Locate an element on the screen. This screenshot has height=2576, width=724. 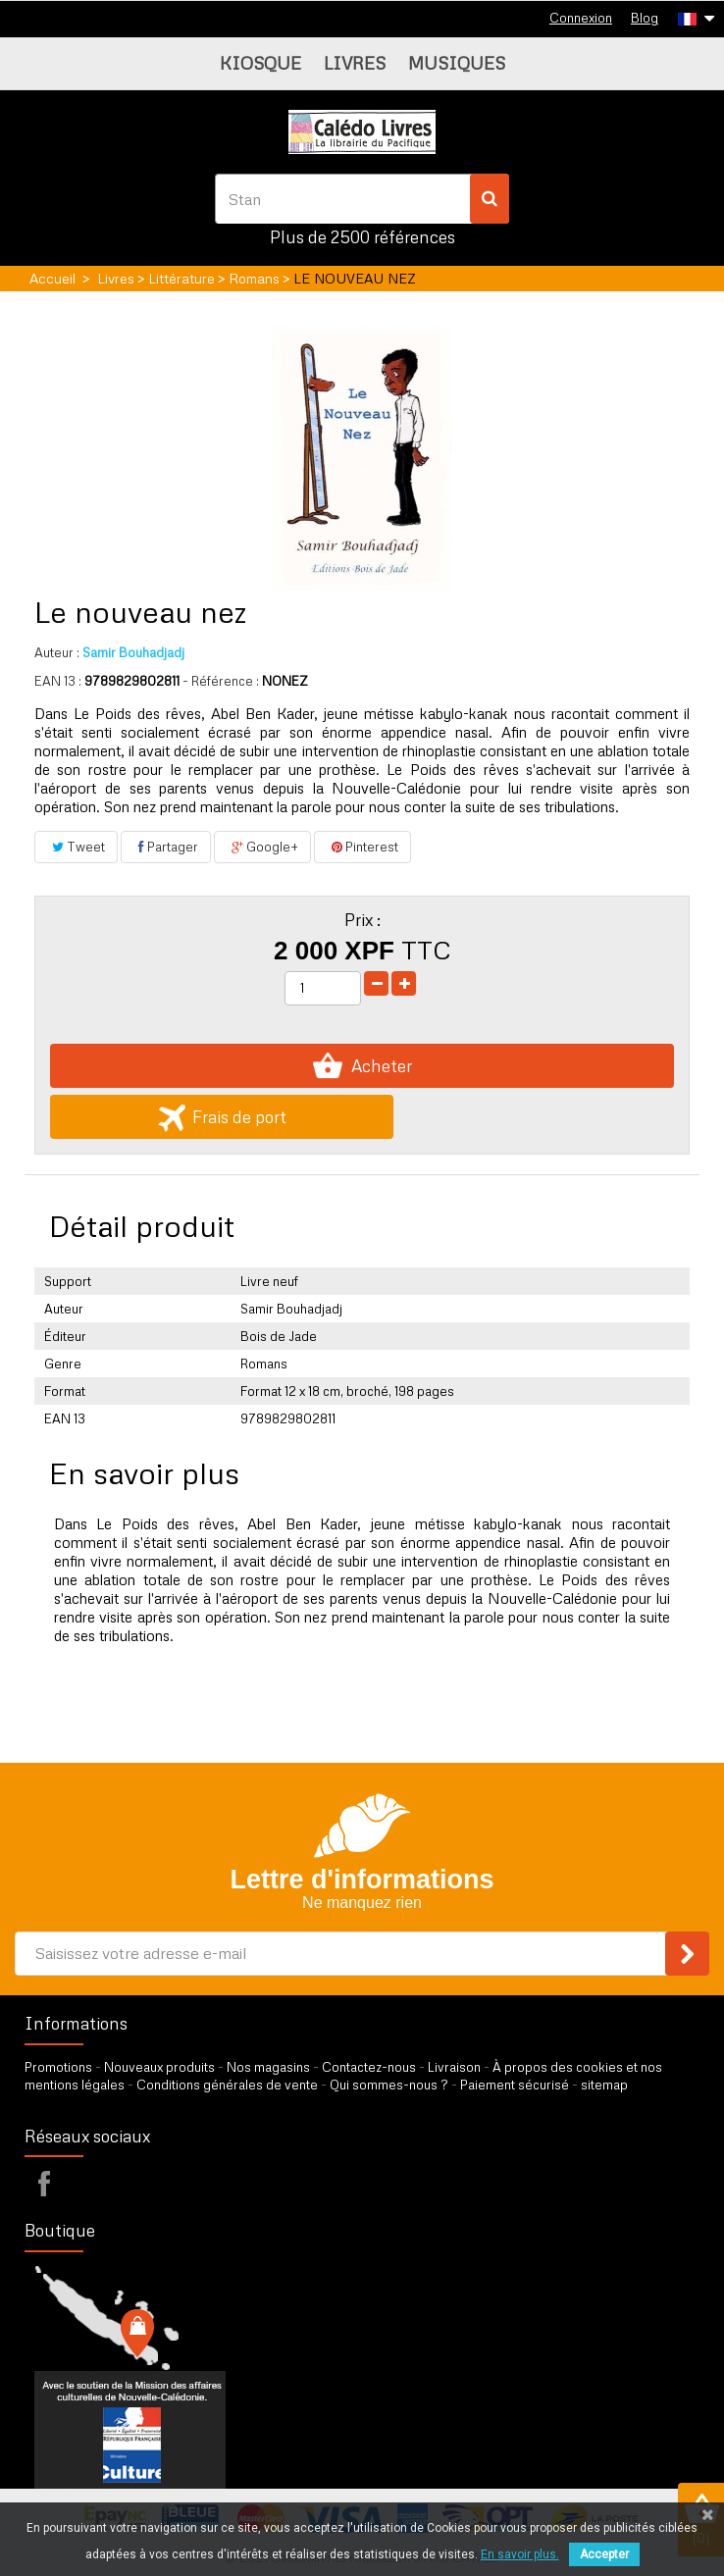
Accepter is located at coordinates (604, 2554).